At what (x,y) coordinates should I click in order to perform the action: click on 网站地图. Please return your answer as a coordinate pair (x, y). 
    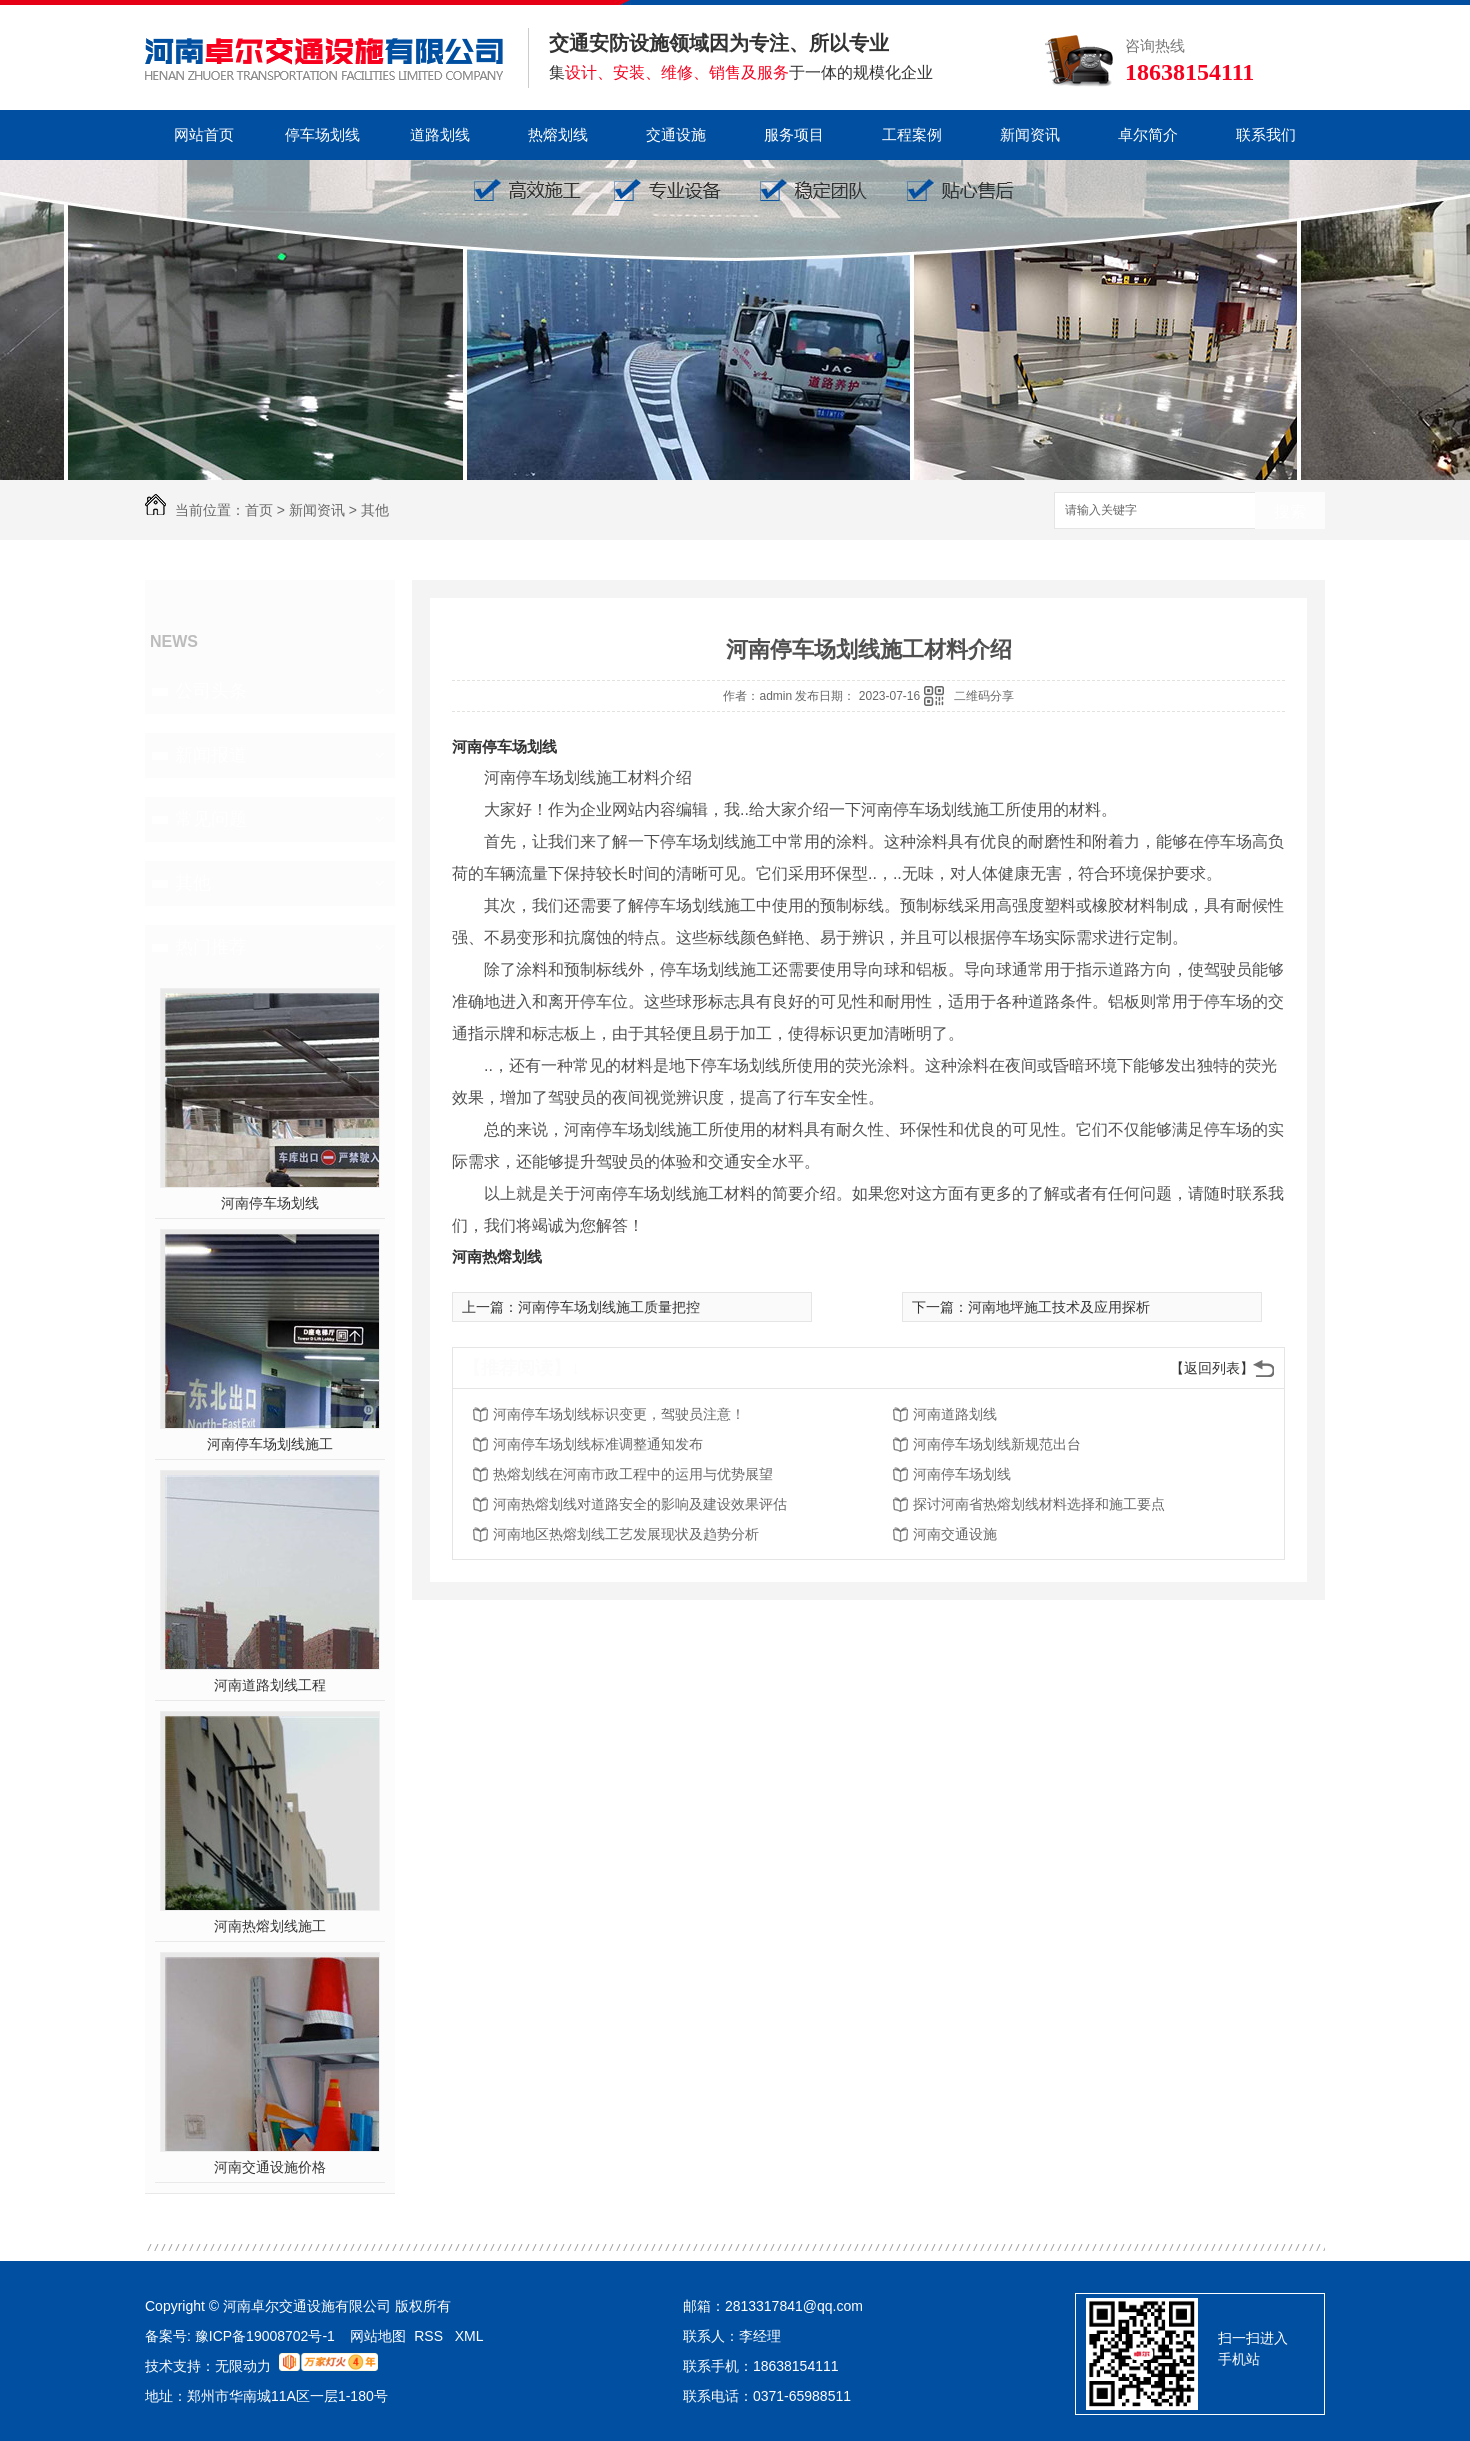
    Looking at the image, I should click on (378, 2336).